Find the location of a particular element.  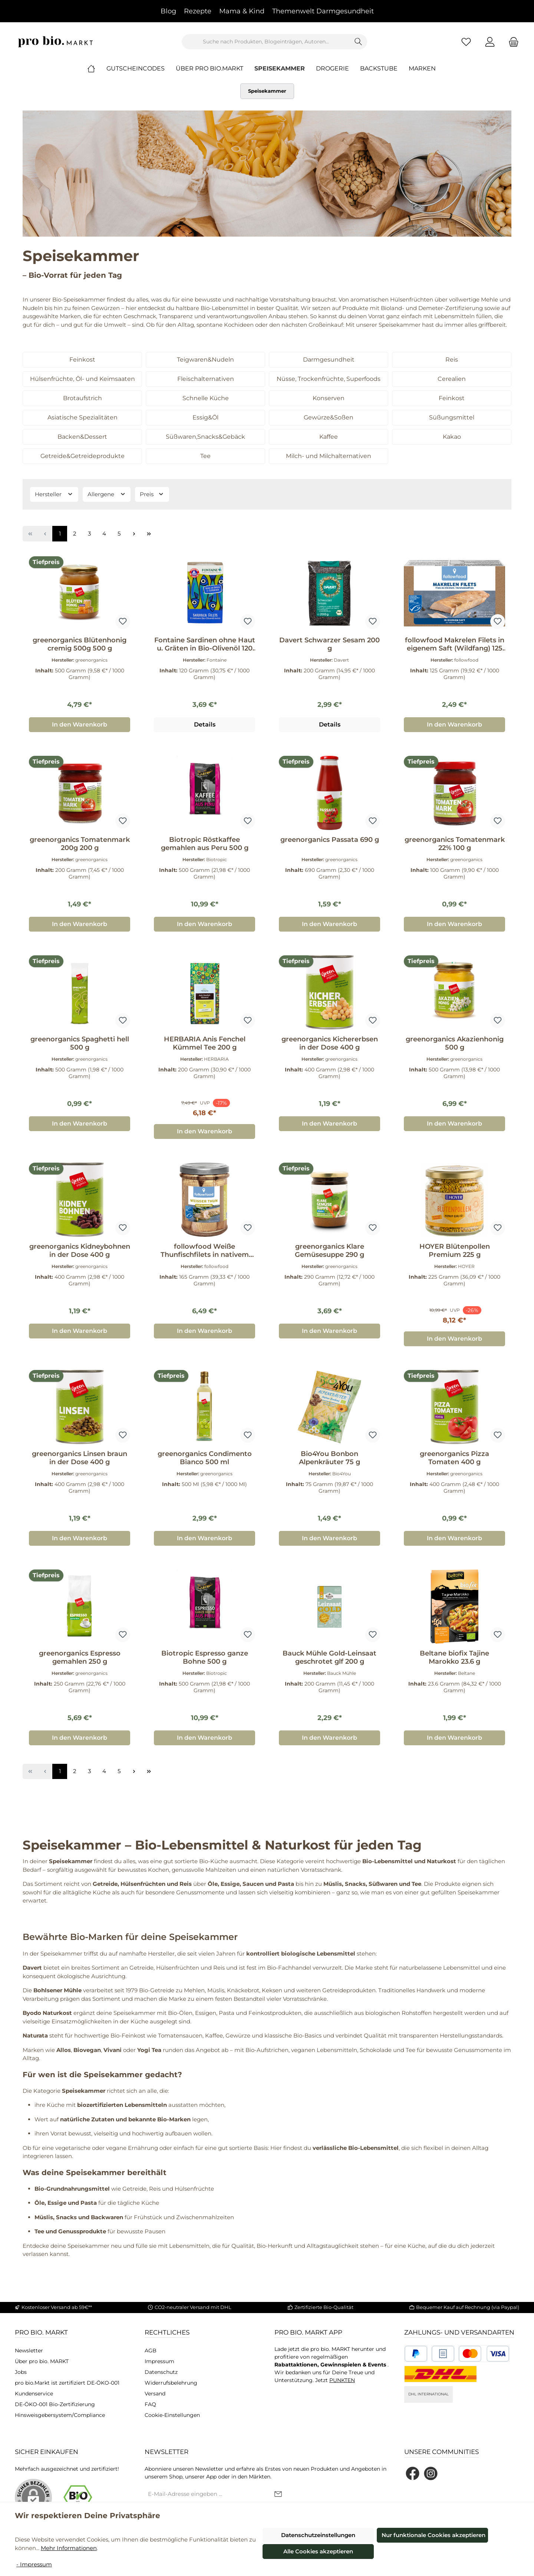

greenorganics Spaghetti hell 500 g is located at coordinates (79, 1043).